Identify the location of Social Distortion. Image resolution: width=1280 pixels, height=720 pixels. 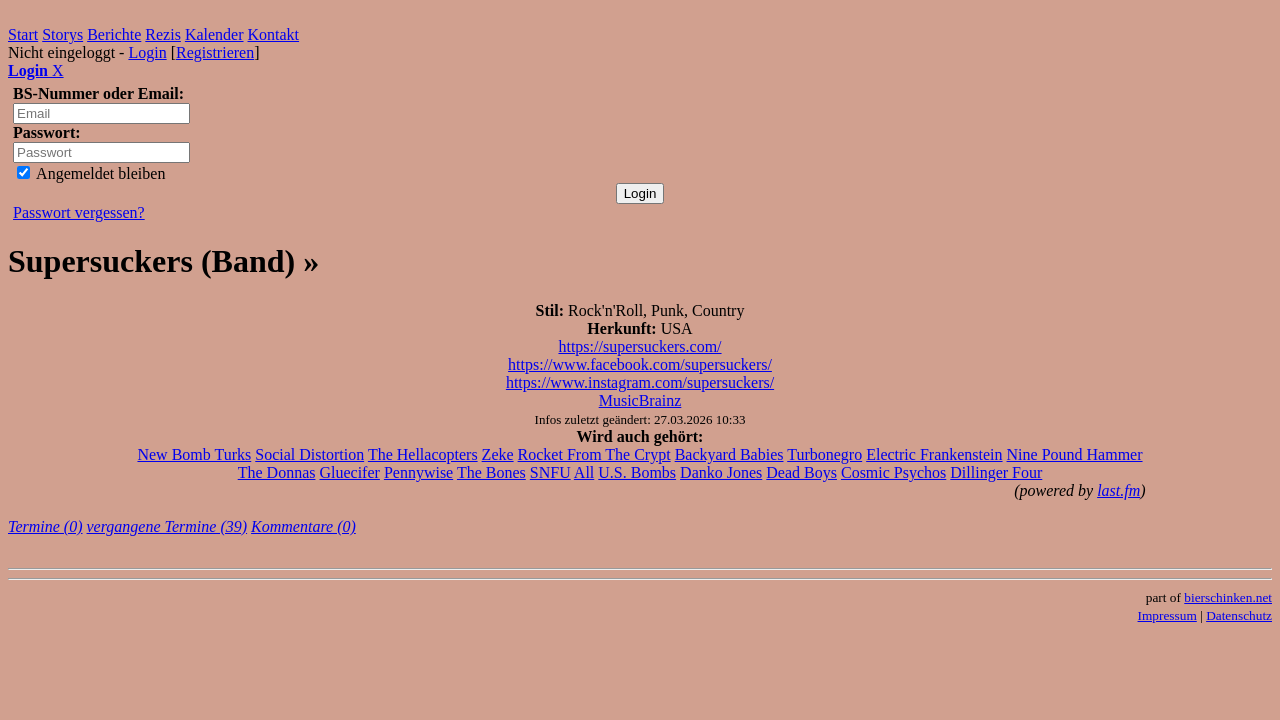
(309, 454).